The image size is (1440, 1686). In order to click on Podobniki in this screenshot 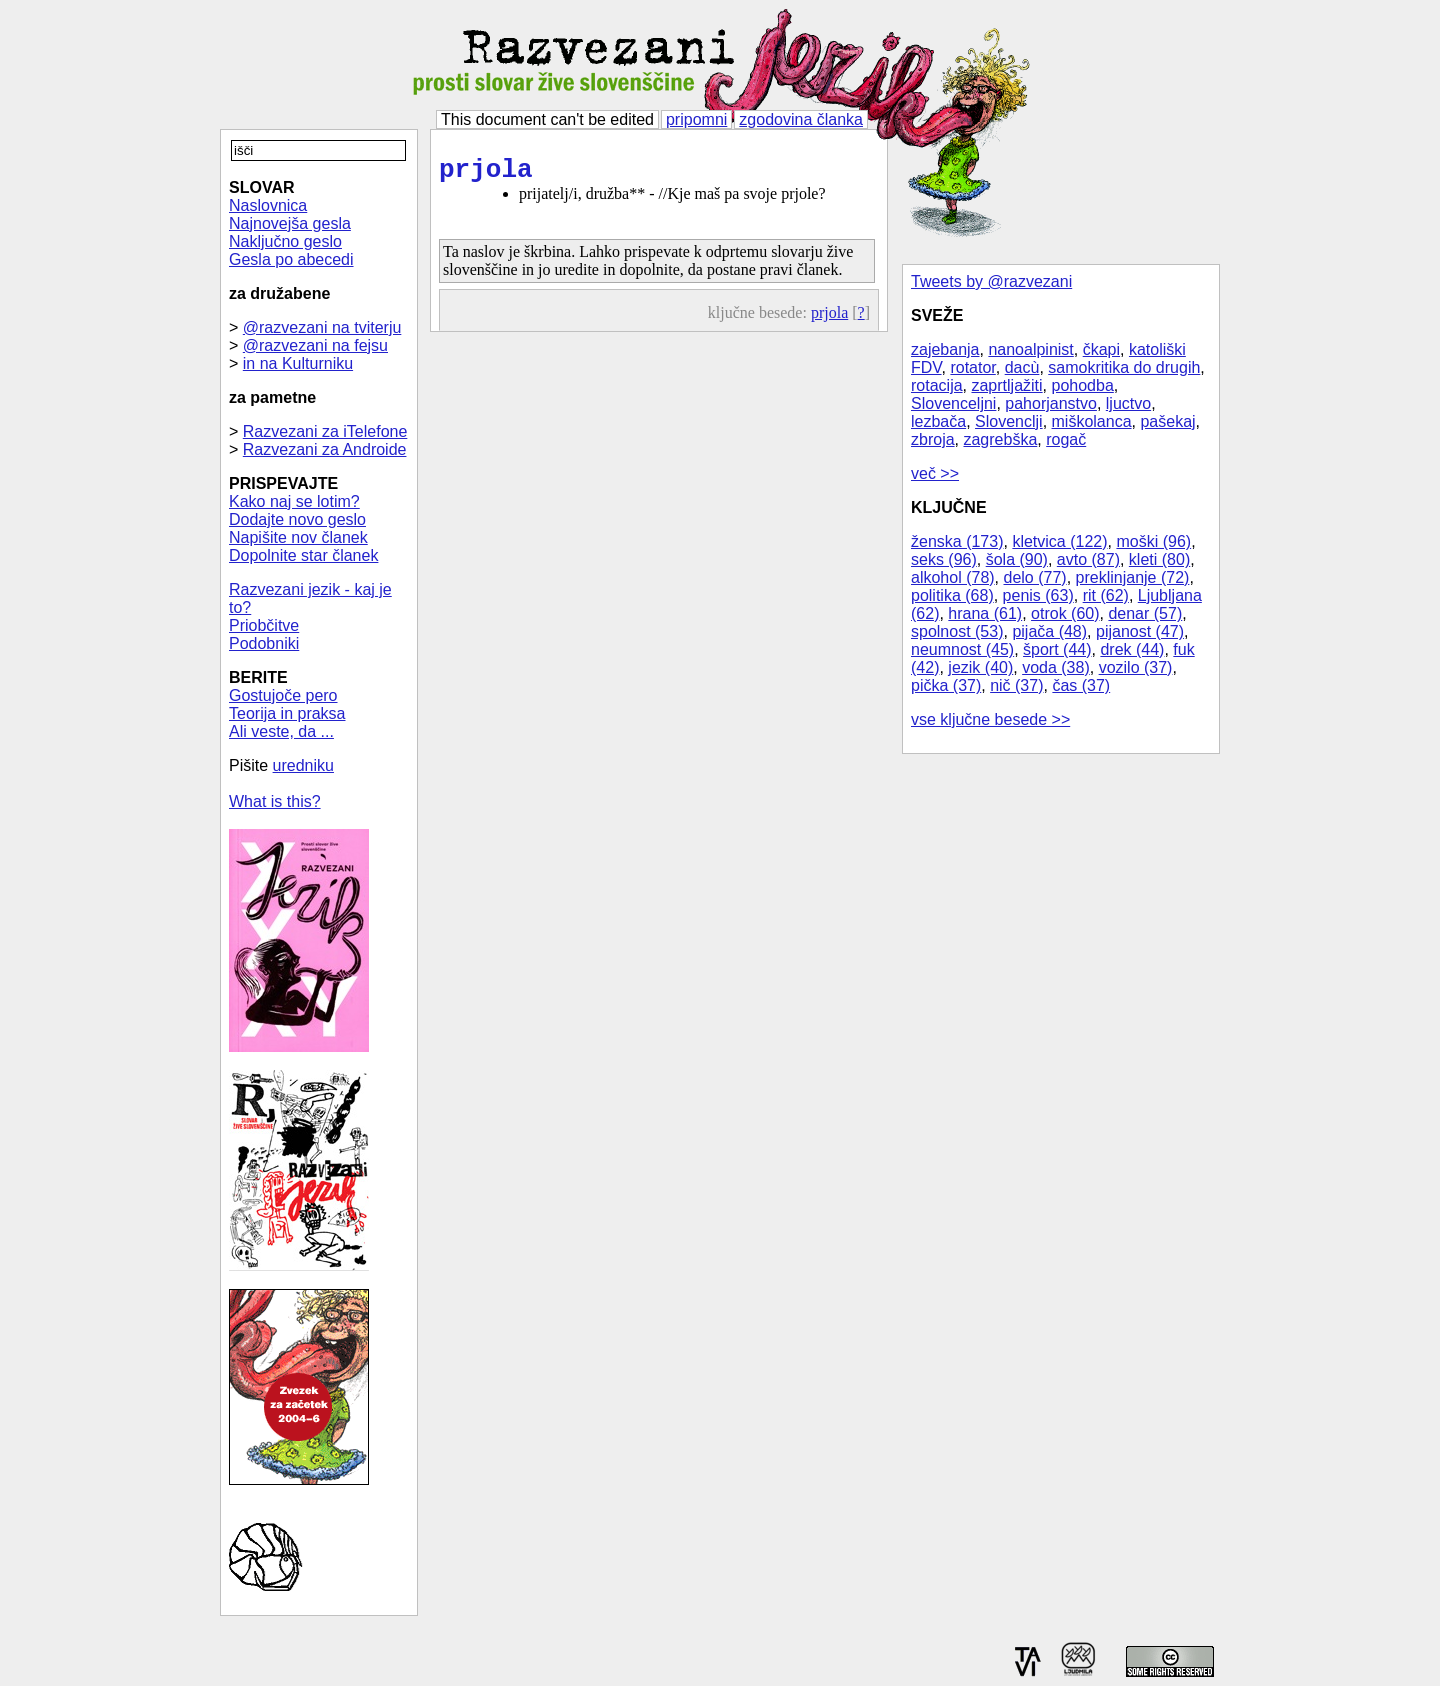, I will do `click(264, 643)`.